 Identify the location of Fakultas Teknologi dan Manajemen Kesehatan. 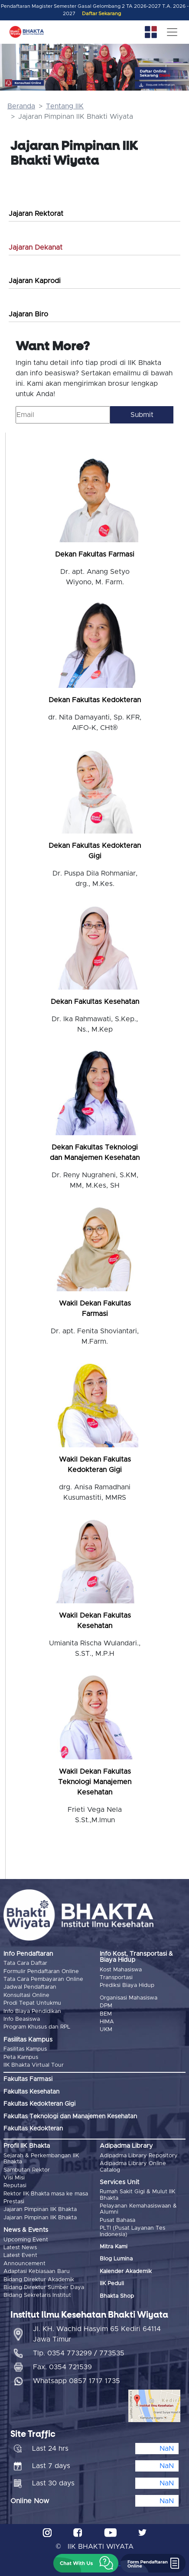
(70, 2117).